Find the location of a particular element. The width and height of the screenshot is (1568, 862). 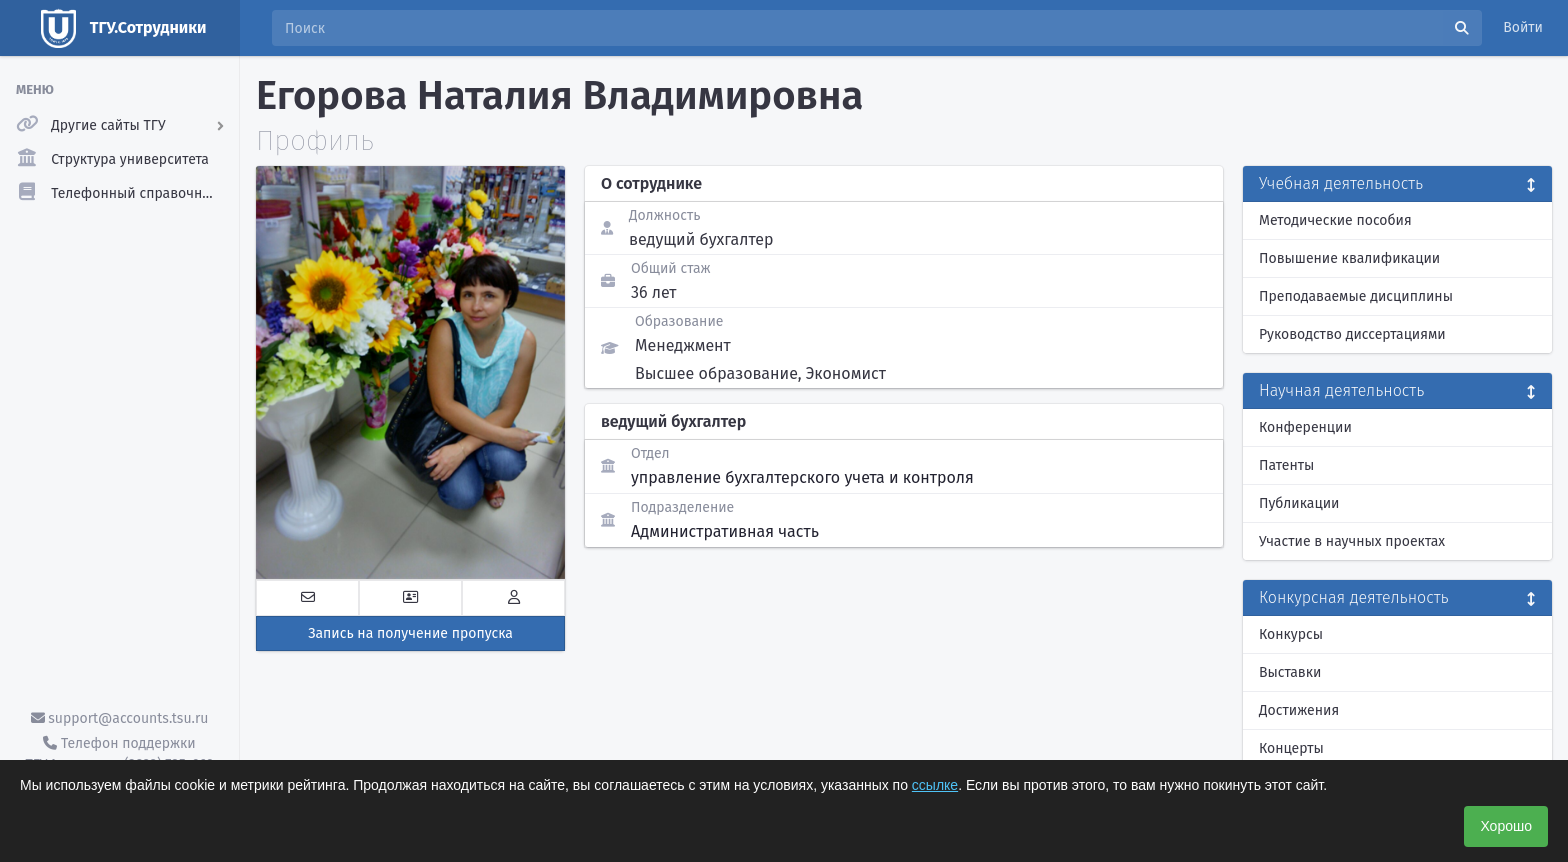

Войти is located at coordinates (1523, 27).